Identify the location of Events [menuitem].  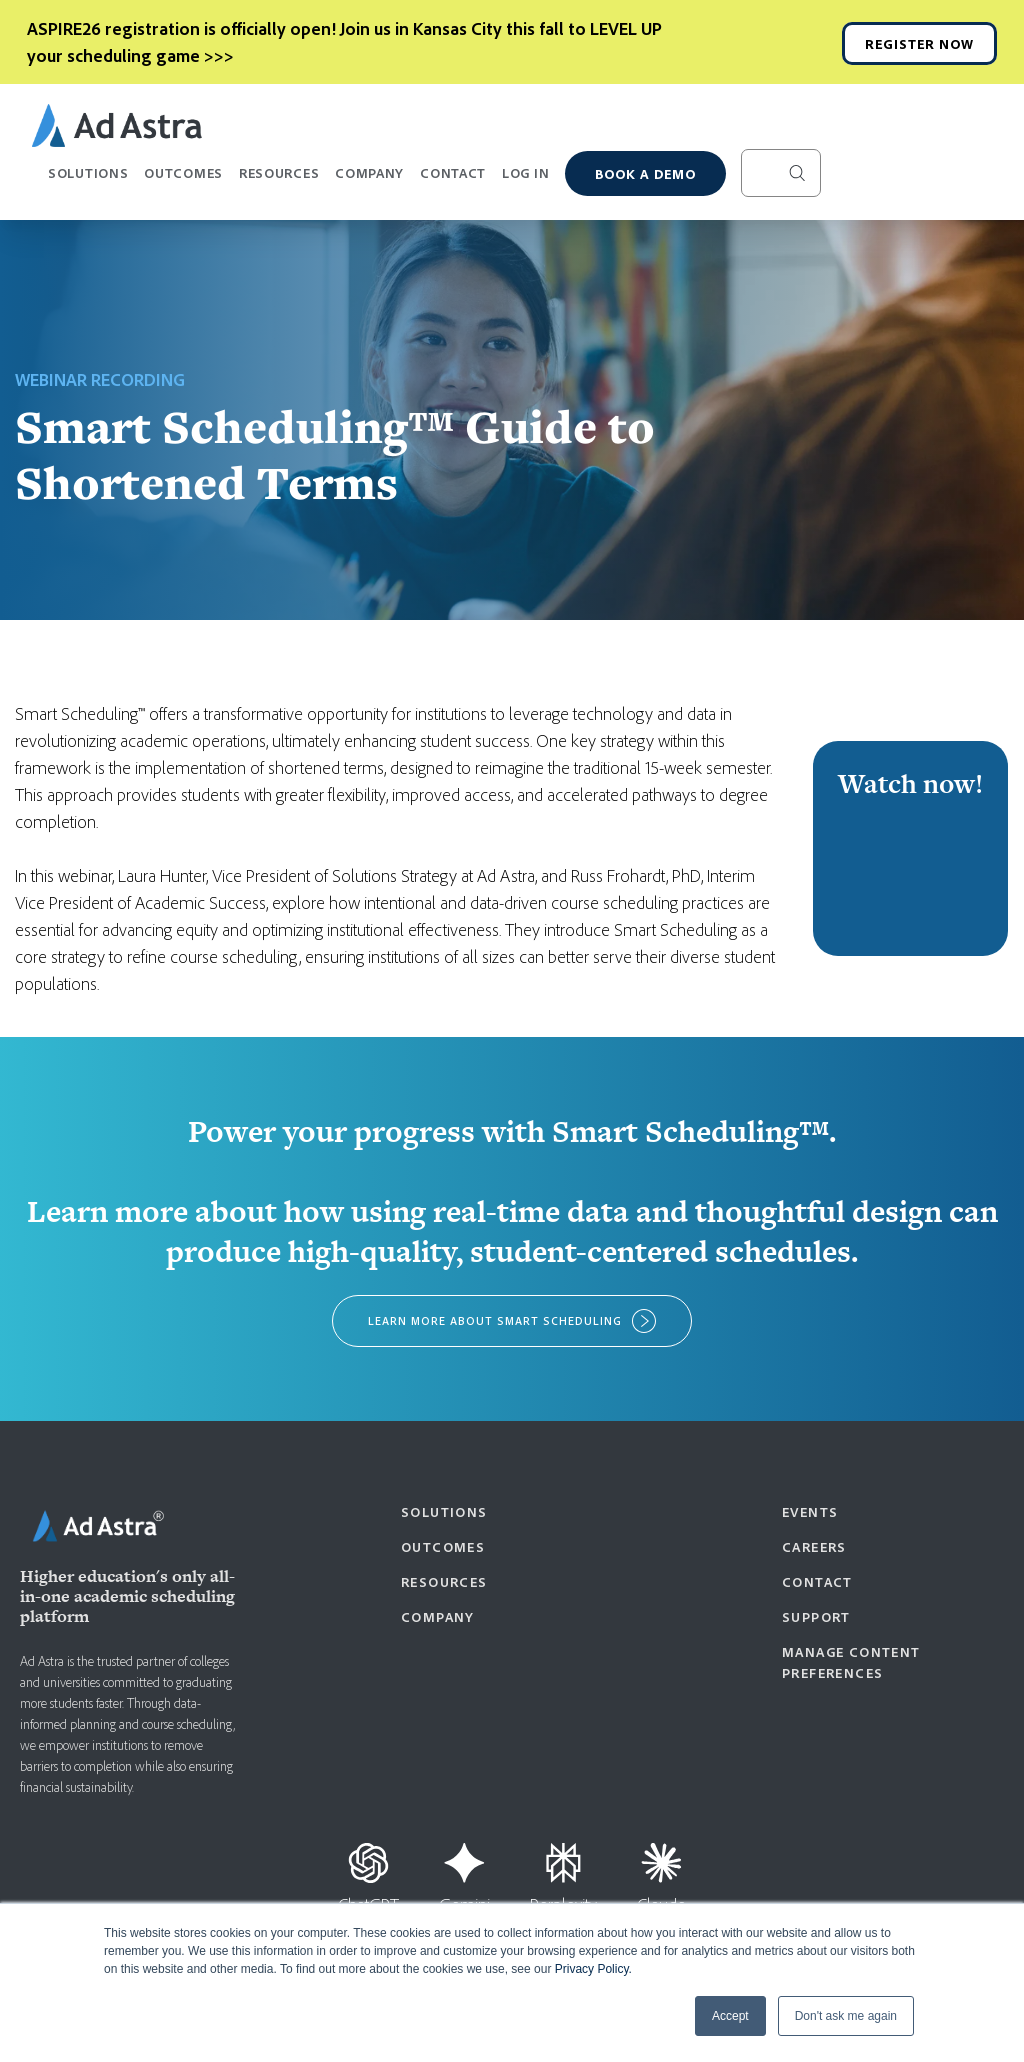
(810, 1511).